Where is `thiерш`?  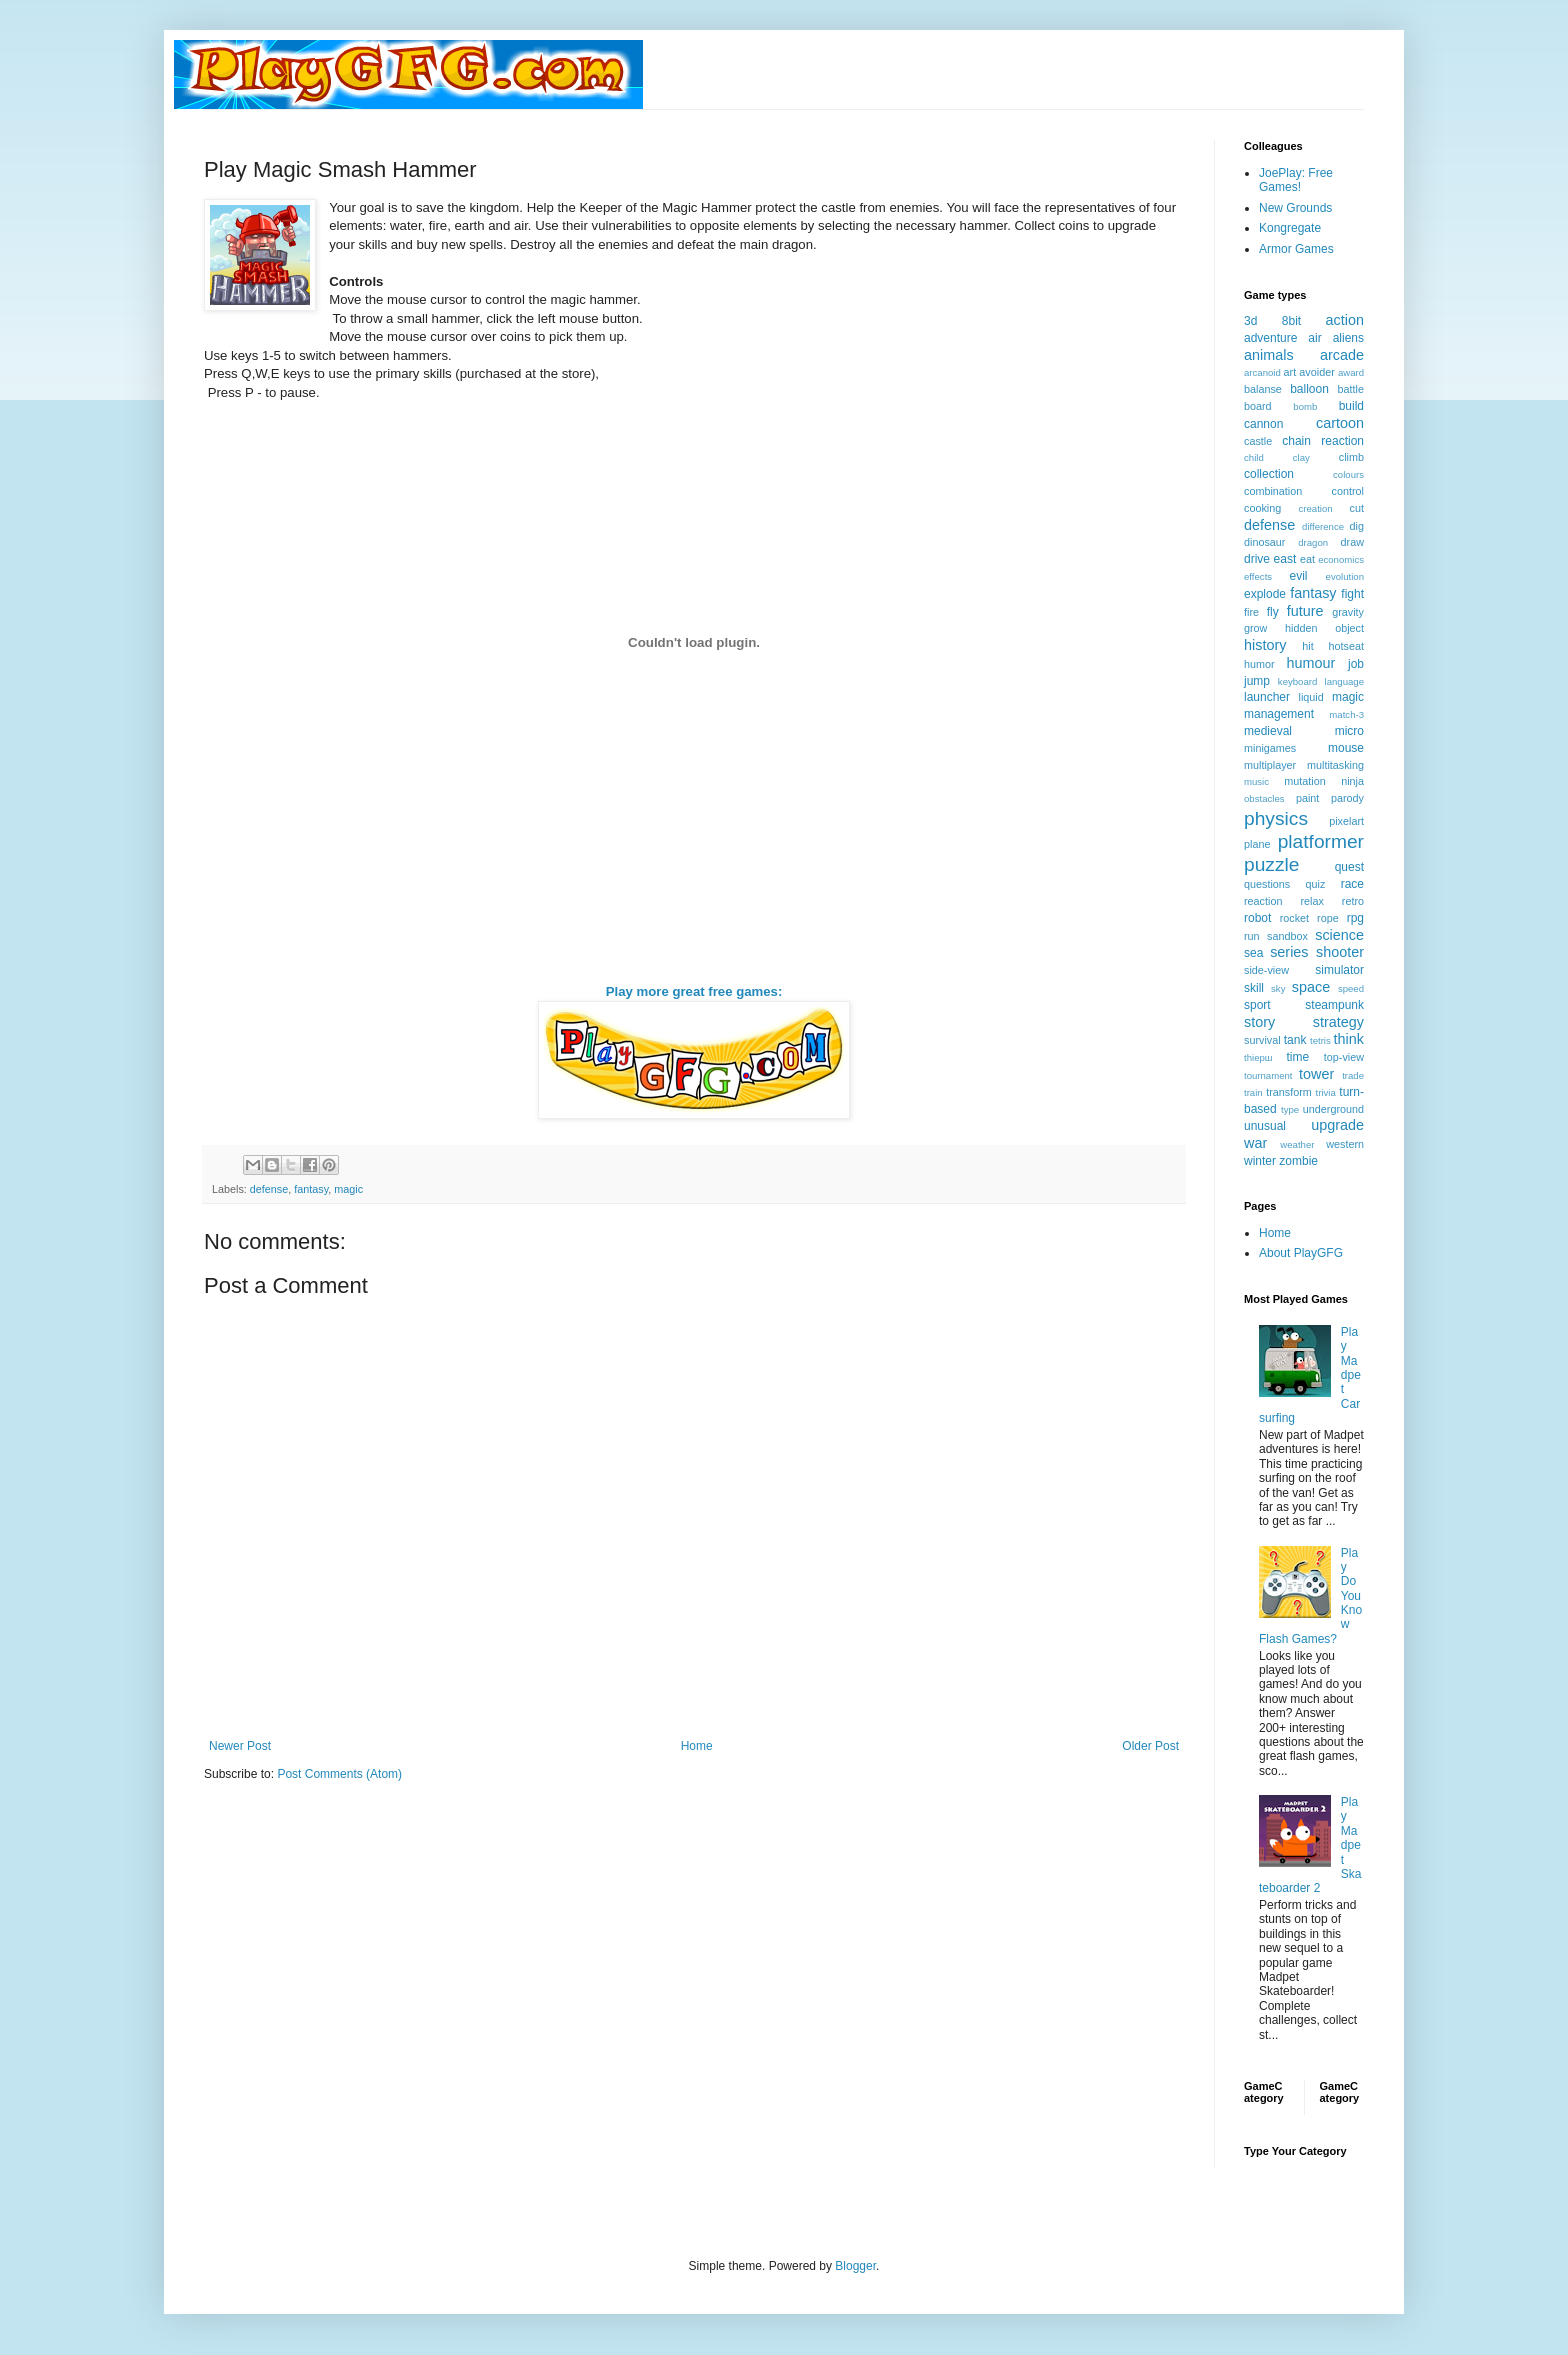
thiерш is located at coordinates (1258, 1057).